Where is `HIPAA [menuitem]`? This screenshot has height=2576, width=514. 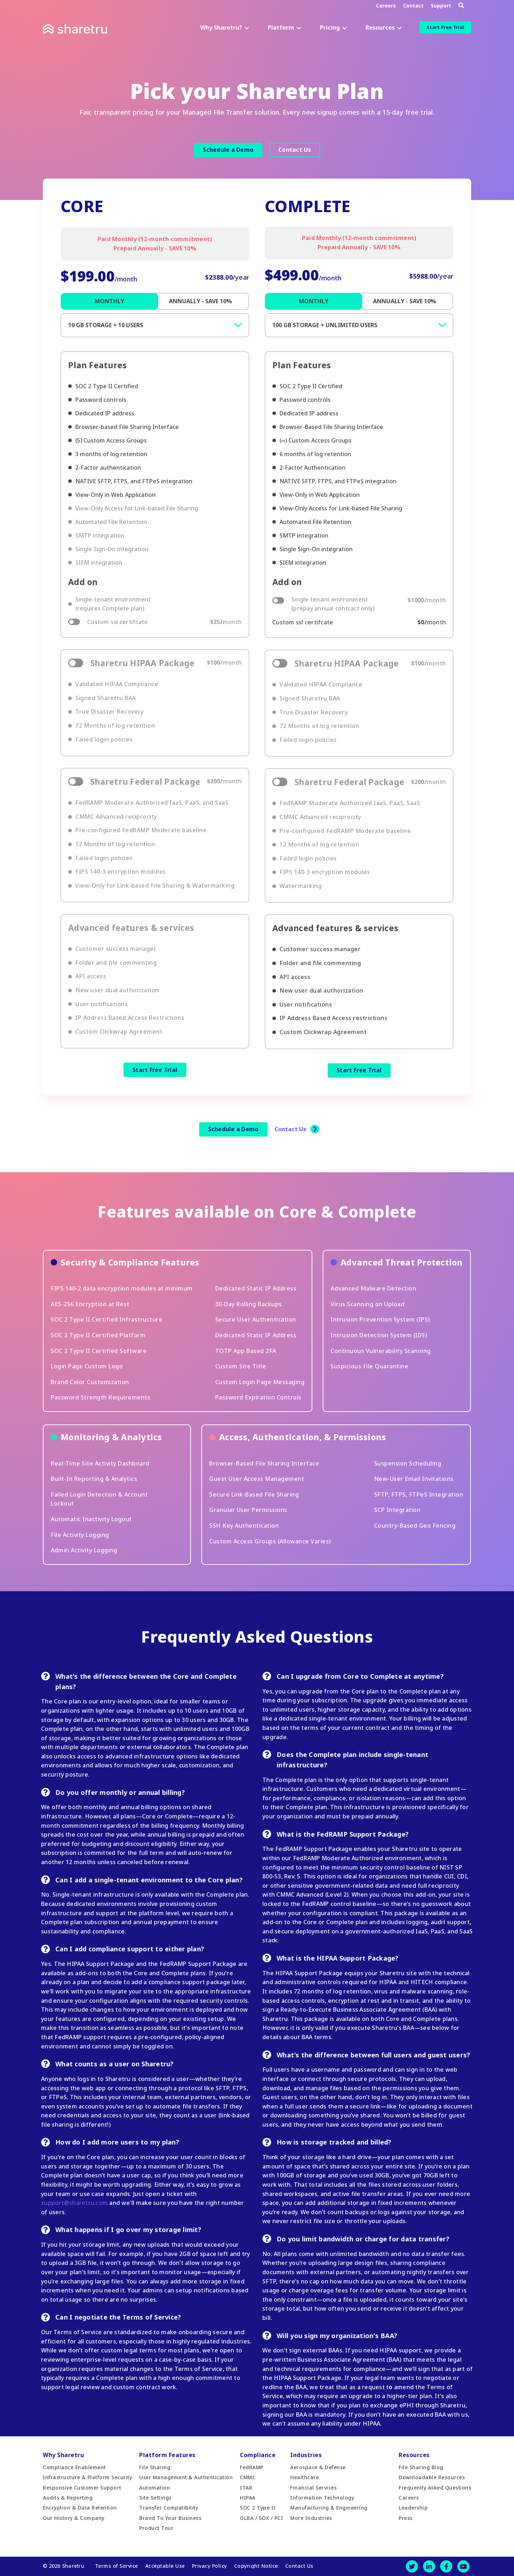
HIPAA [menuitem] is located at coordinates (248, 2497).